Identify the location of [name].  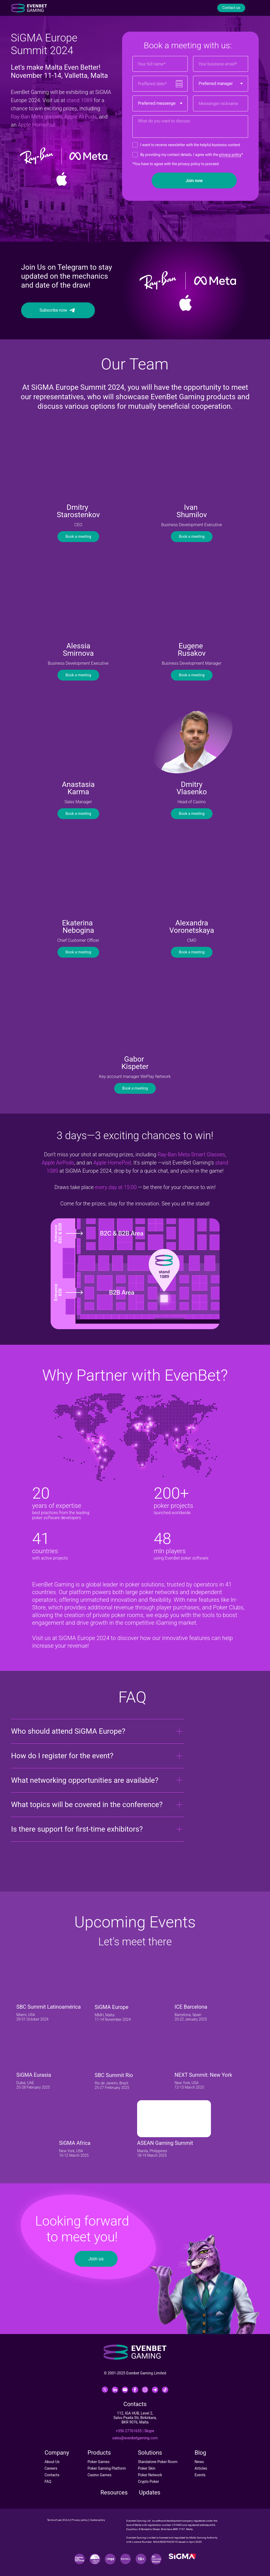
(160, 64).